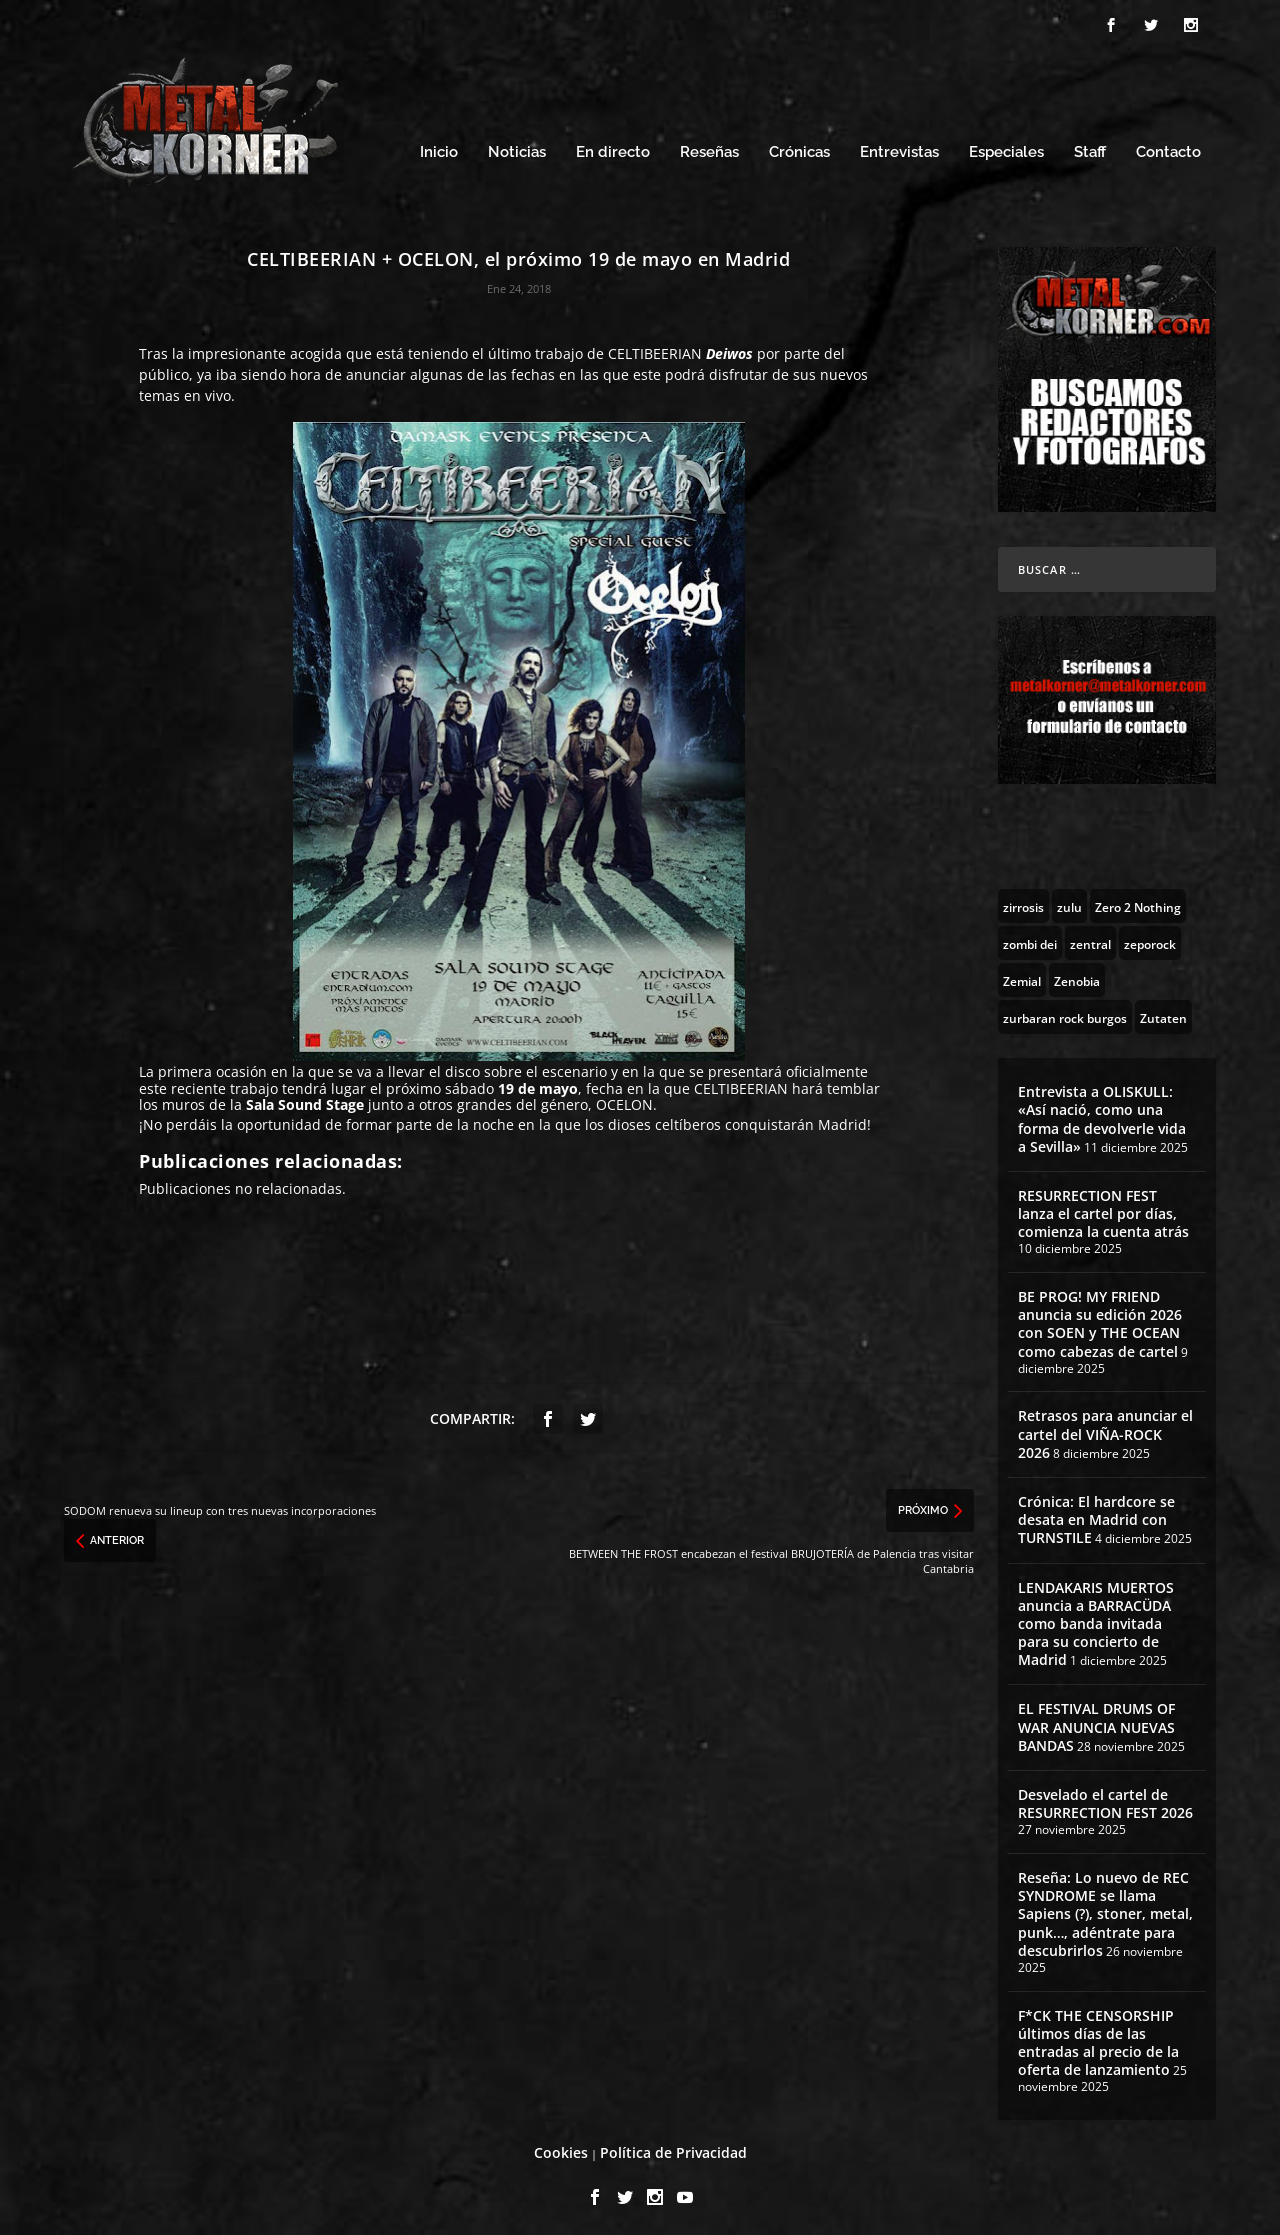 The width and height of the screenshot is (1280, 2235). Describe the element at coordinates (1090, 147) in the screenshot. I see `Staff` at that location.